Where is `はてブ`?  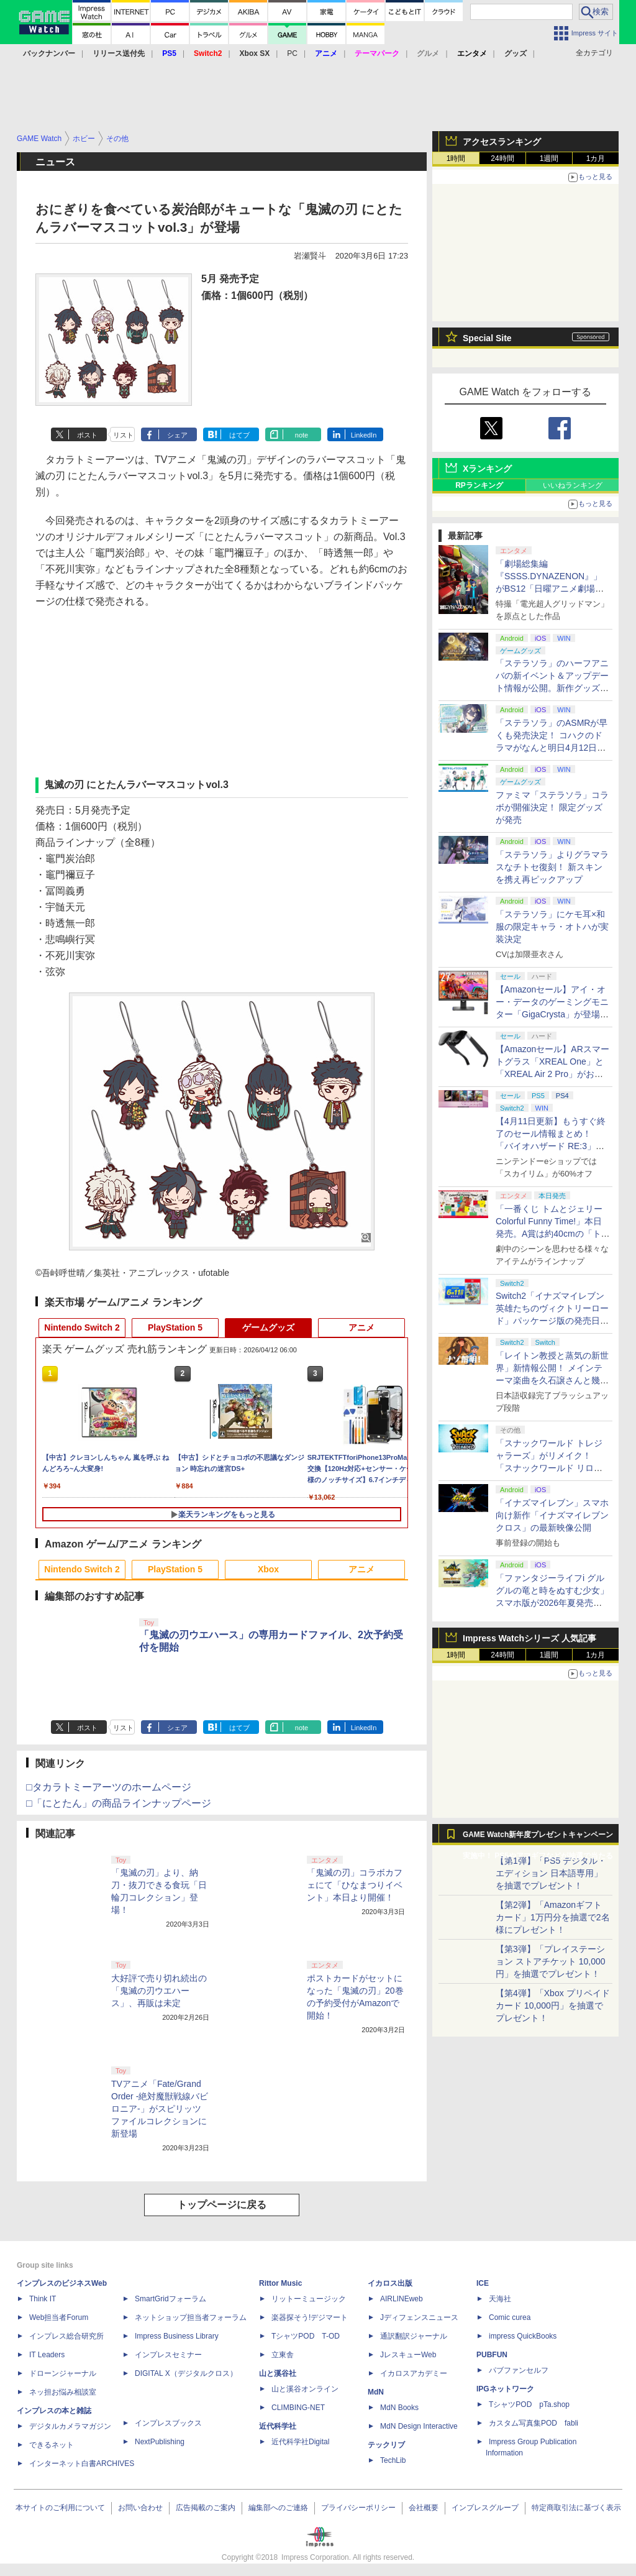
はてブ is located at coordinates (239, 435).